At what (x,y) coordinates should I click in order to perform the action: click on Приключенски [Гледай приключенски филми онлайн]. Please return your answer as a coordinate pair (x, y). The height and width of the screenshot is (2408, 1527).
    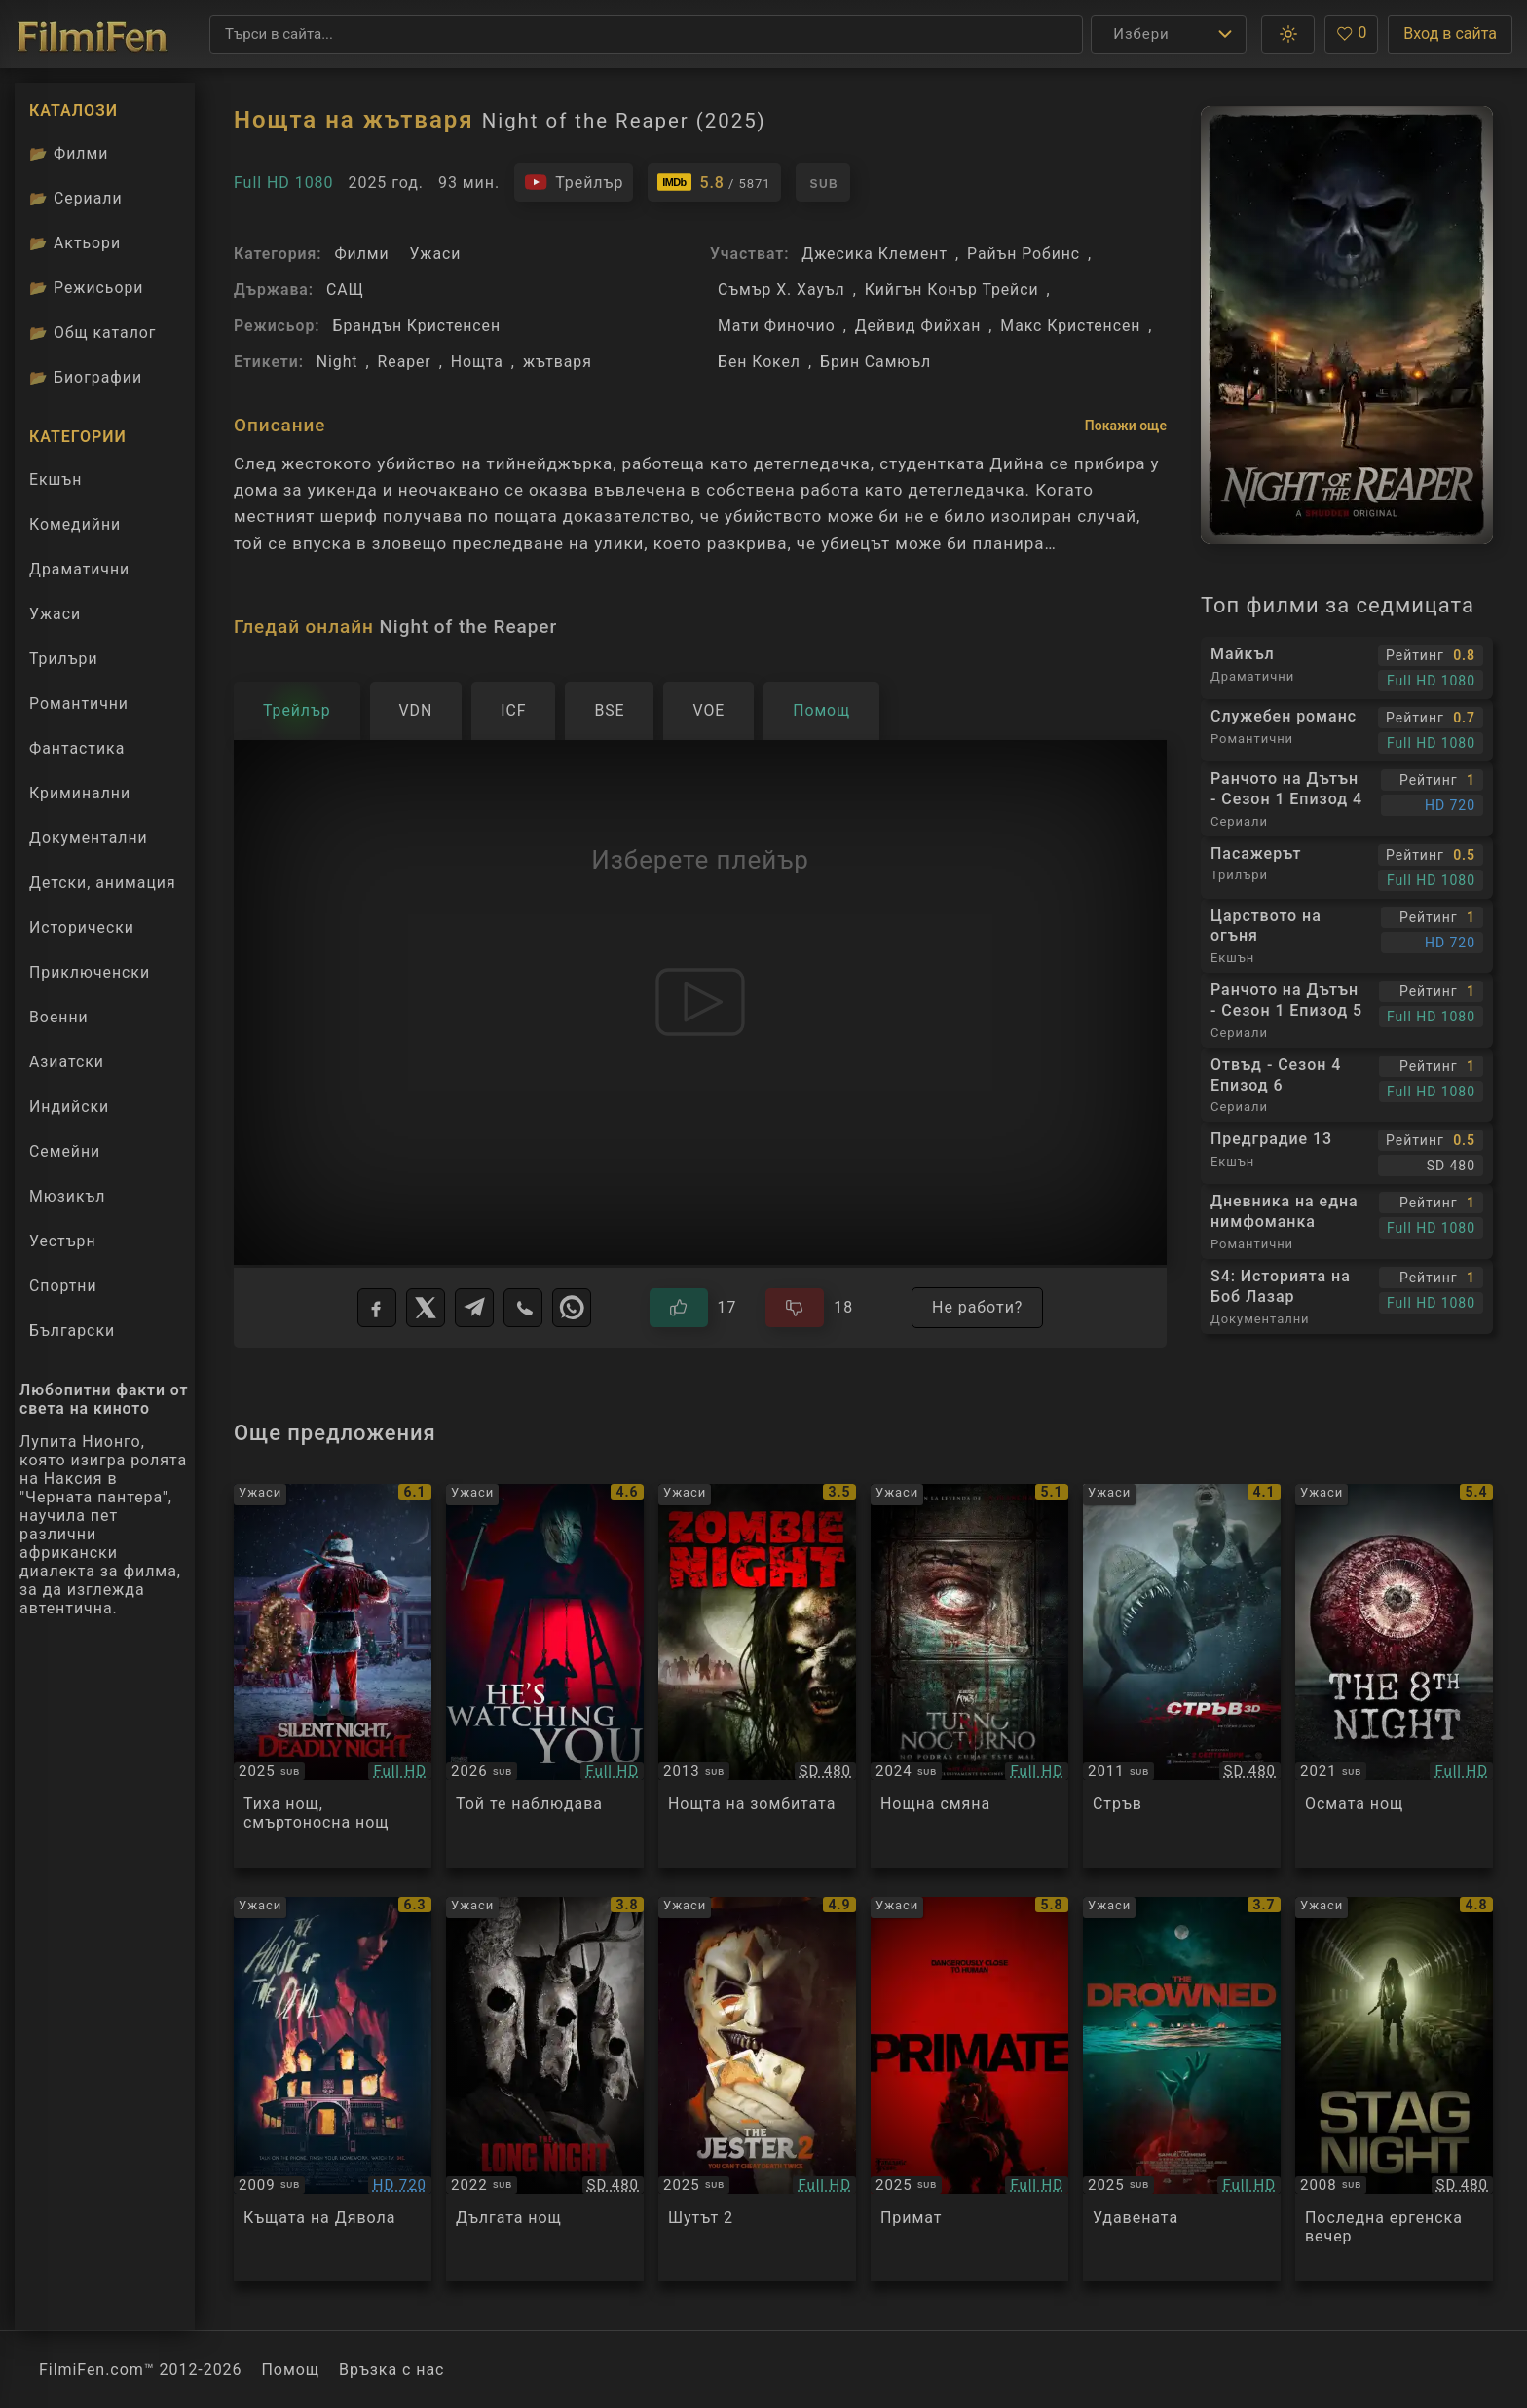
    Looking at the image, I should click on (89, 972).